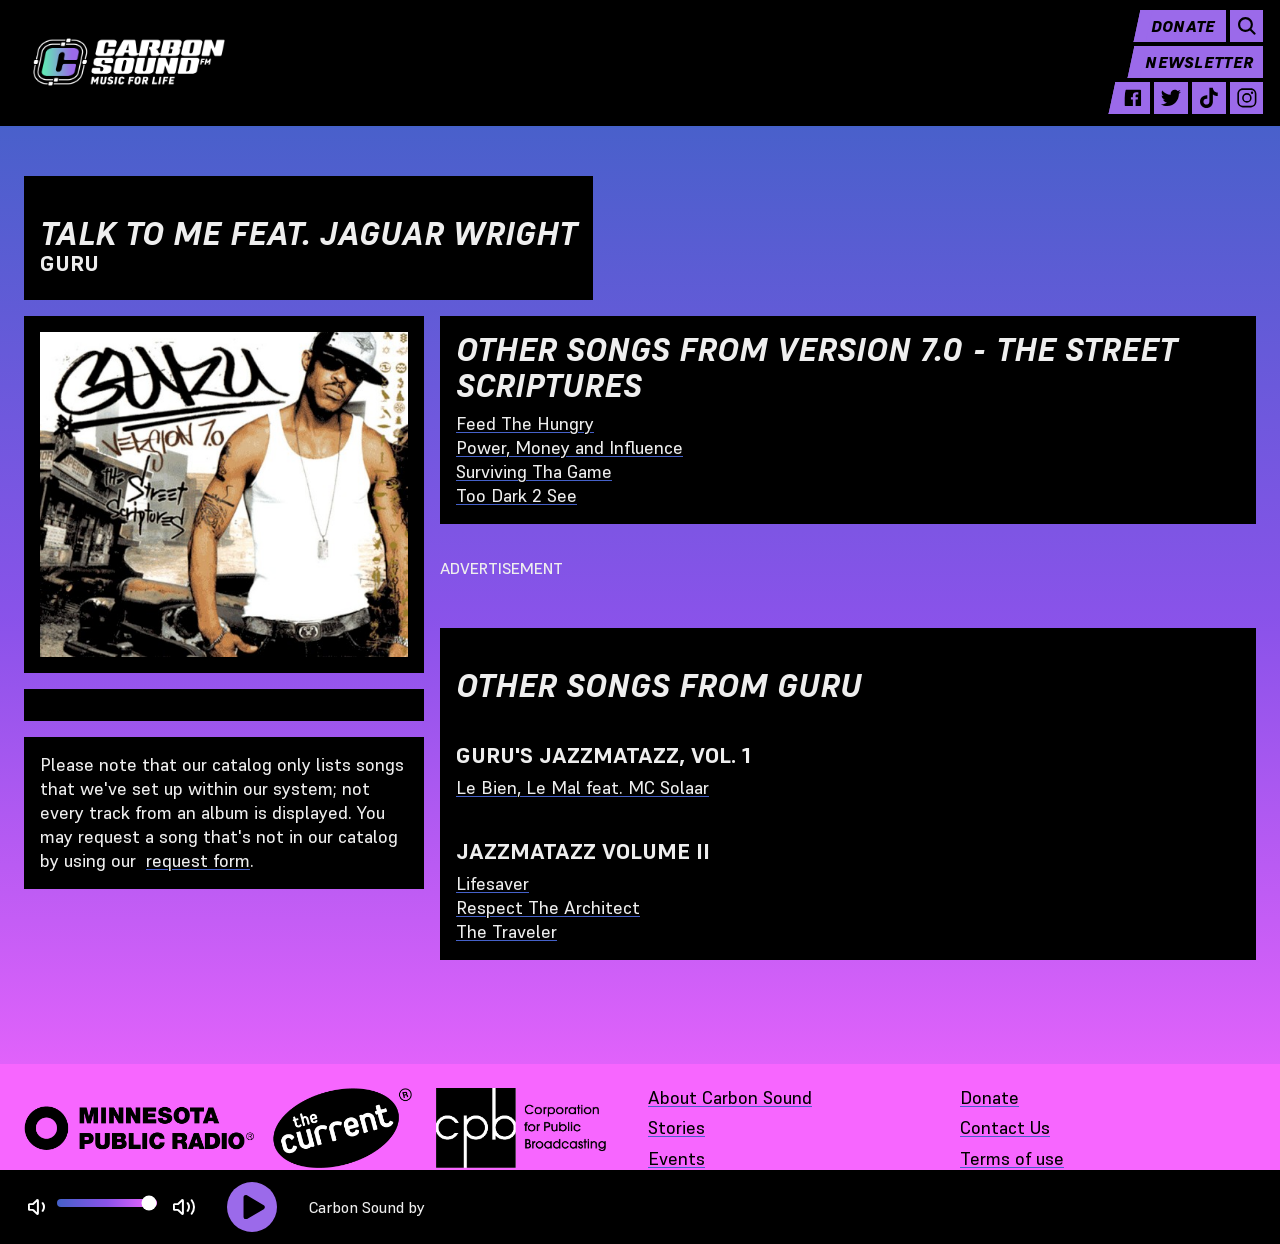 The height and width of the screenshot is (1244, 1280). Describe the element at coordinates (492, 883) in the screenshot. I see `Lifesaver` at that location.